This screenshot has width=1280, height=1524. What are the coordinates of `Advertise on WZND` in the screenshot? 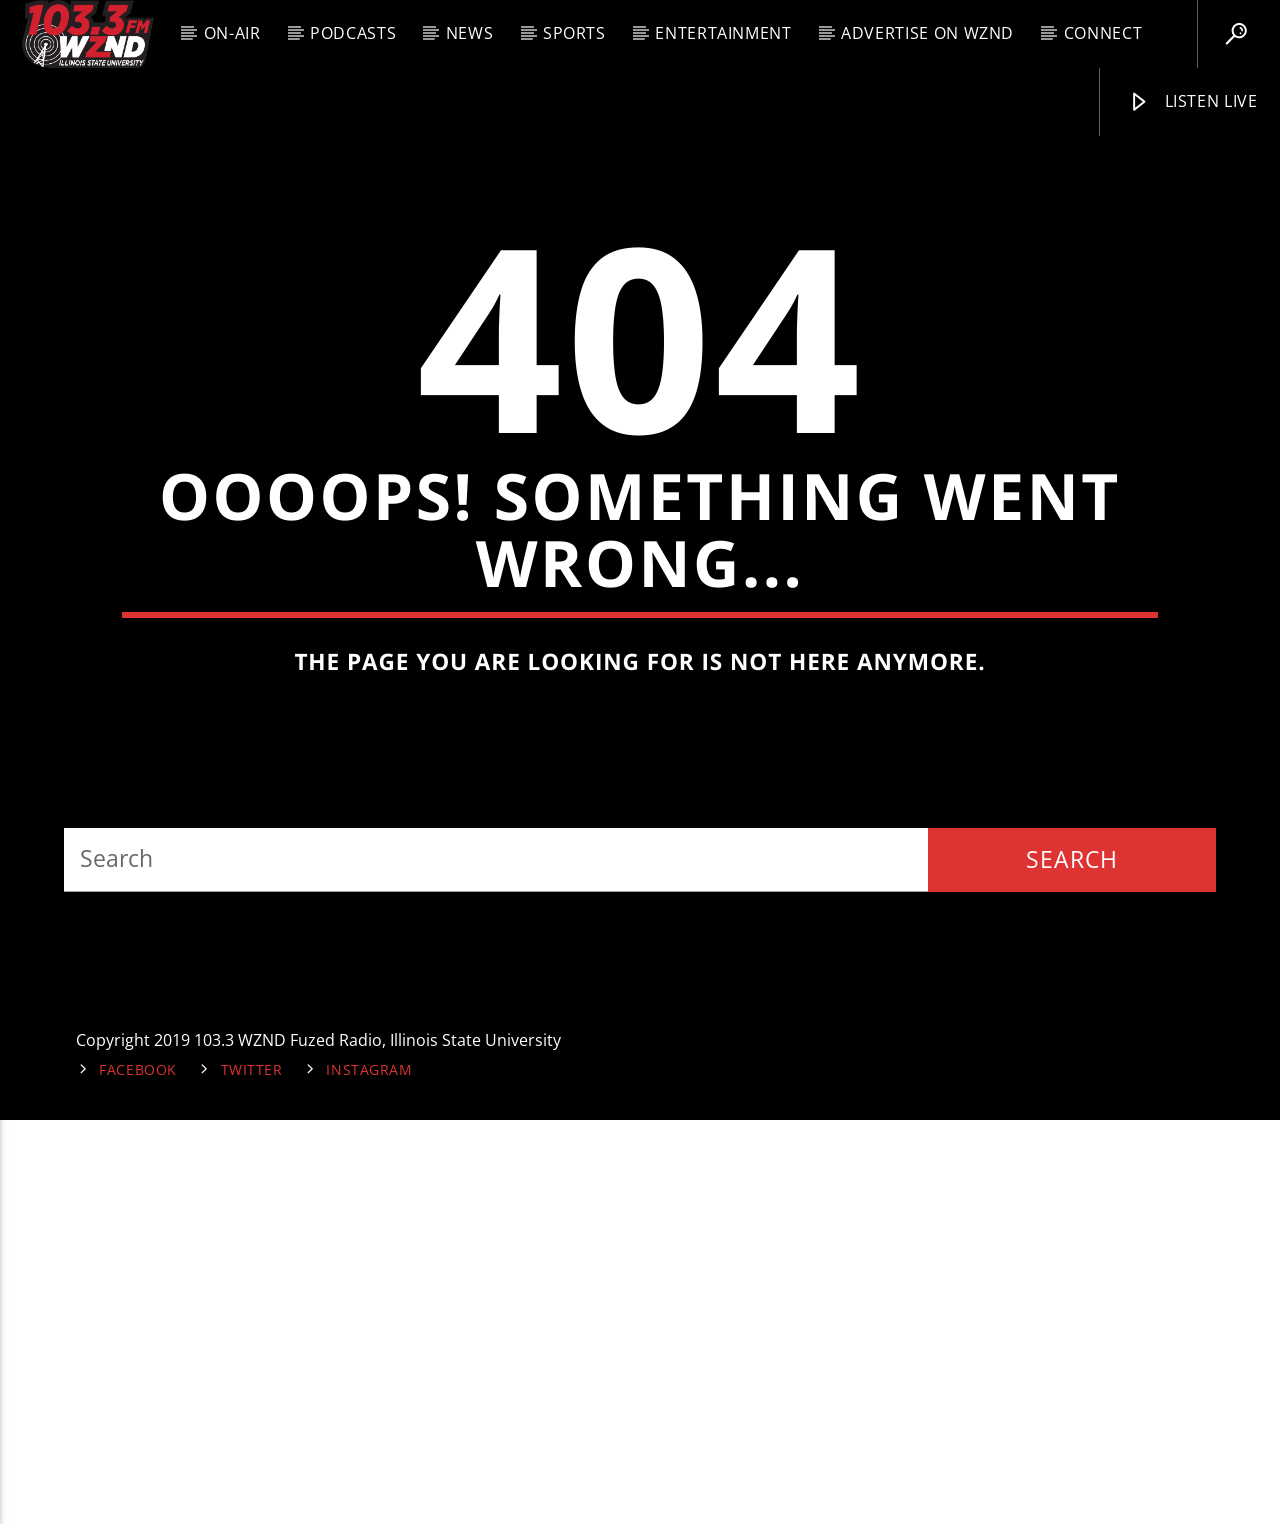 It's located at (927, 33).